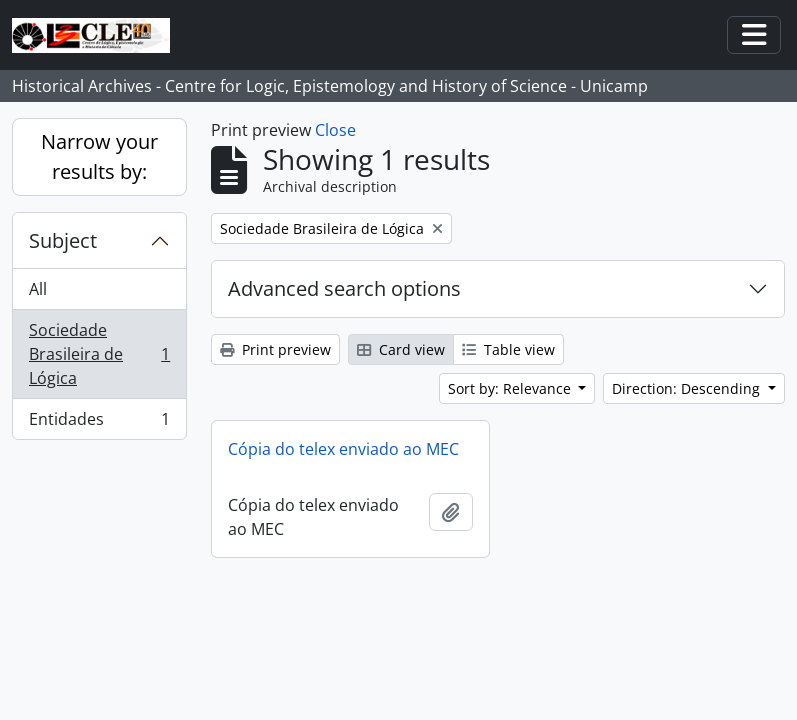 The height and width of the screenshot is (720, 797). What do you see at coordinates (63, 240) in the screenshot?
I see `Subject` at bounding box center [63, 240].